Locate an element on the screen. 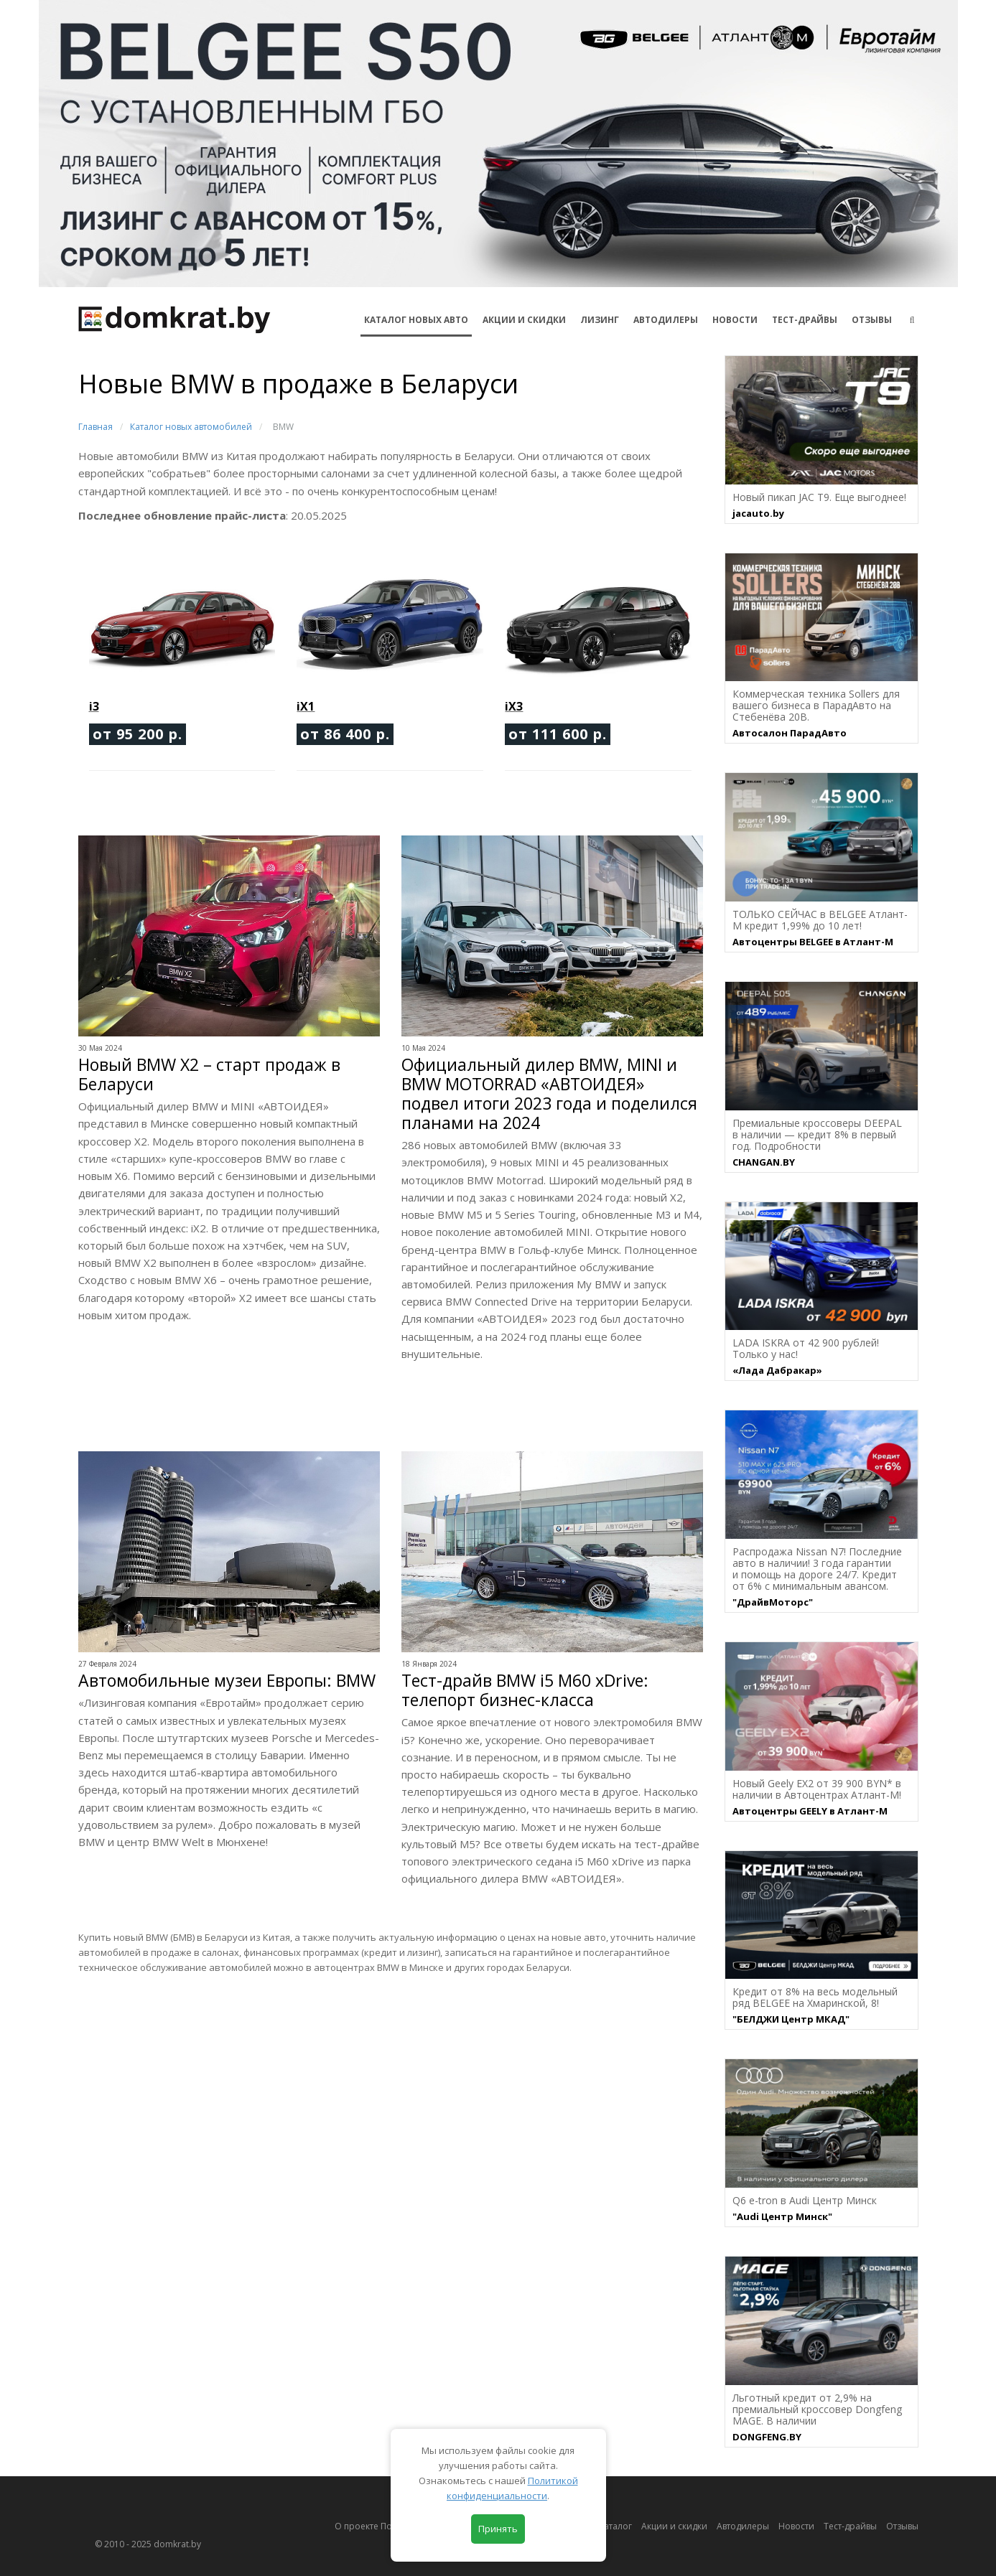  Новости is located at coordinates (735, 320).